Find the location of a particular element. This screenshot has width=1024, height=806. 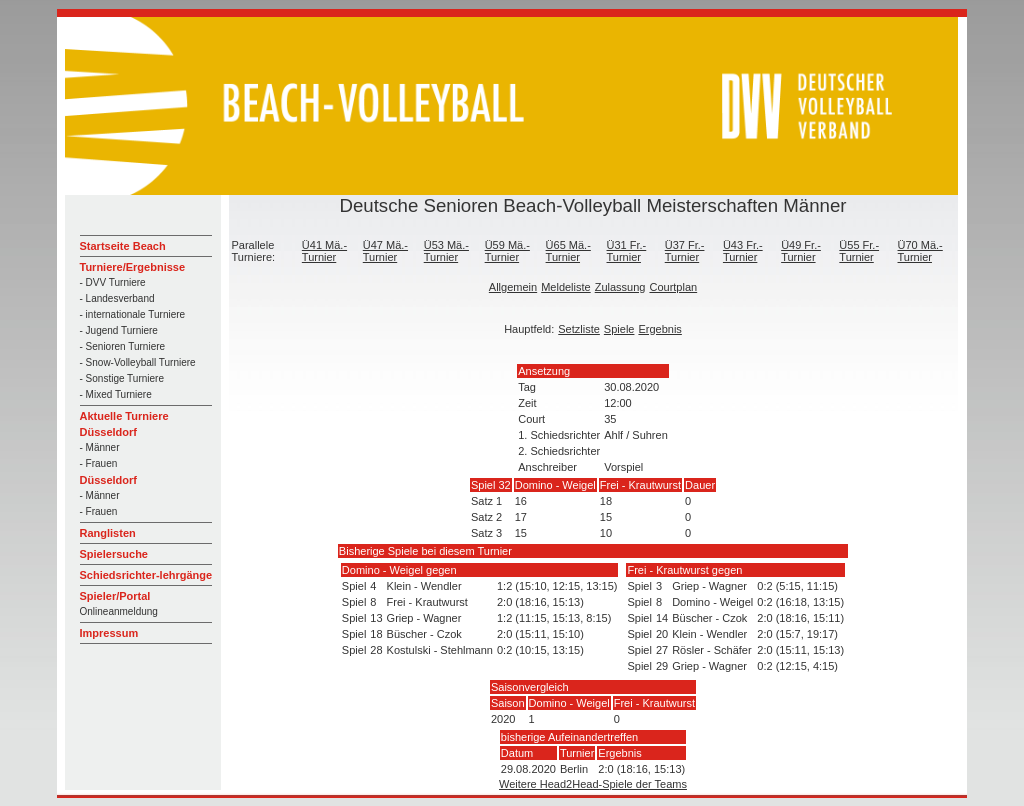

Weitere Head2Head-Spiele der Teams is located at coordinates (593, 784).